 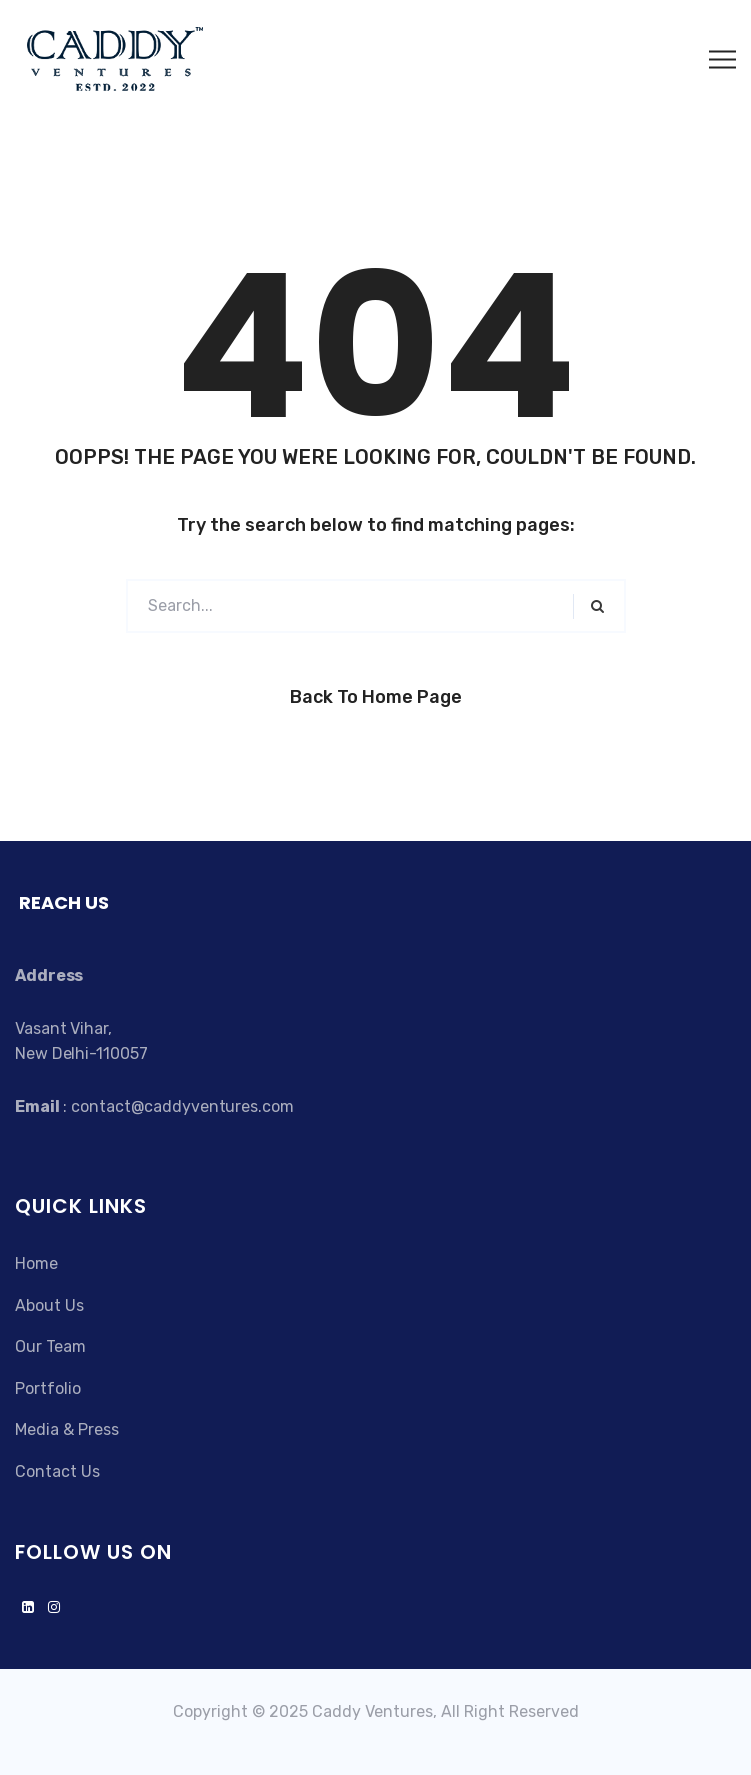 I want to click on About Us, so click(x=49, y=1305).